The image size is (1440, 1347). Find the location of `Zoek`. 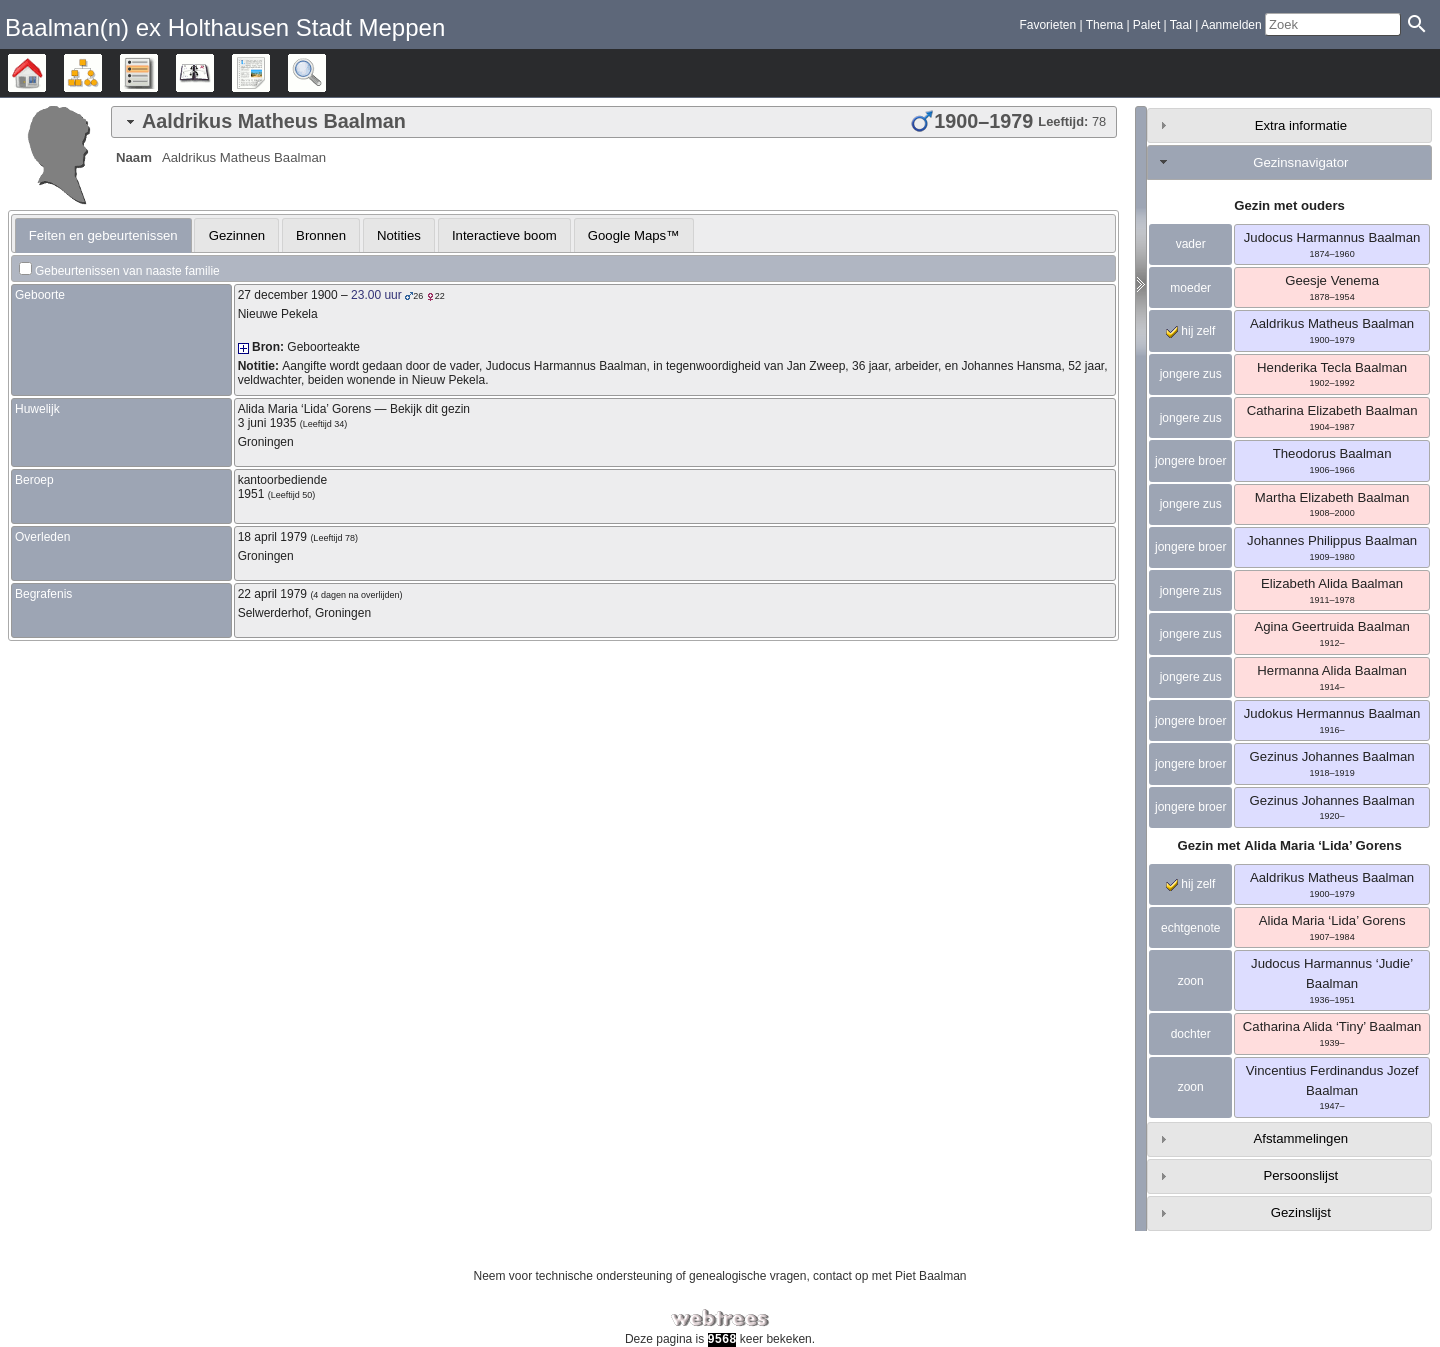

Zoek is located at coordinates (325, 73).